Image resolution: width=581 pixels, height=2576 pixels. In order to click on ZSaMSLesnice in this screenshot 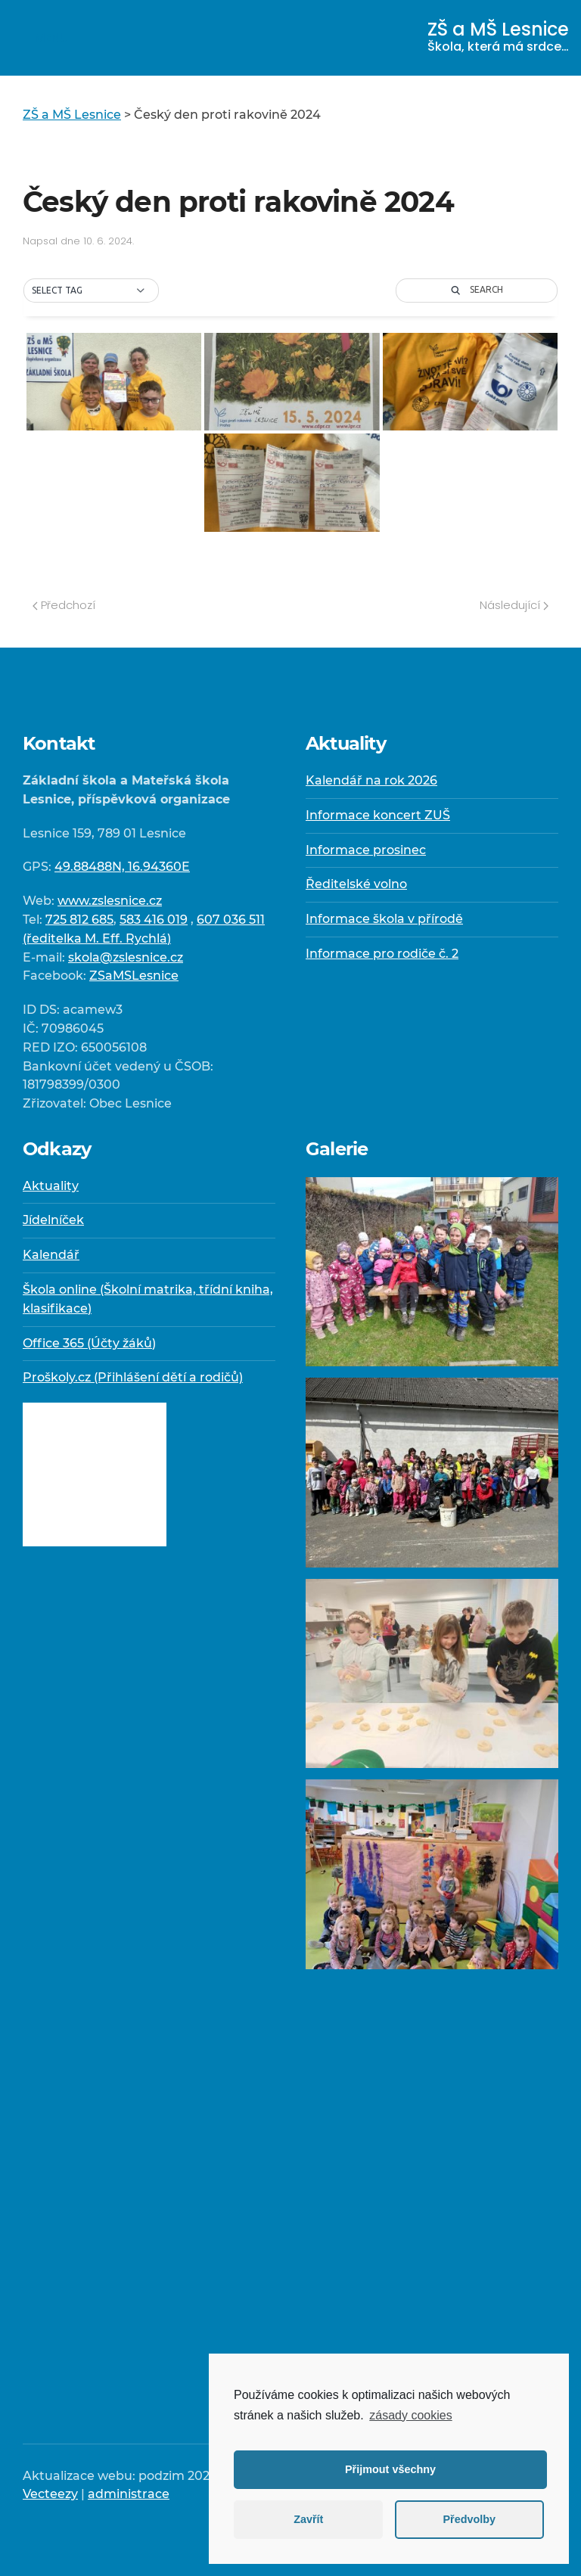, I will do `click(134, 975)`.